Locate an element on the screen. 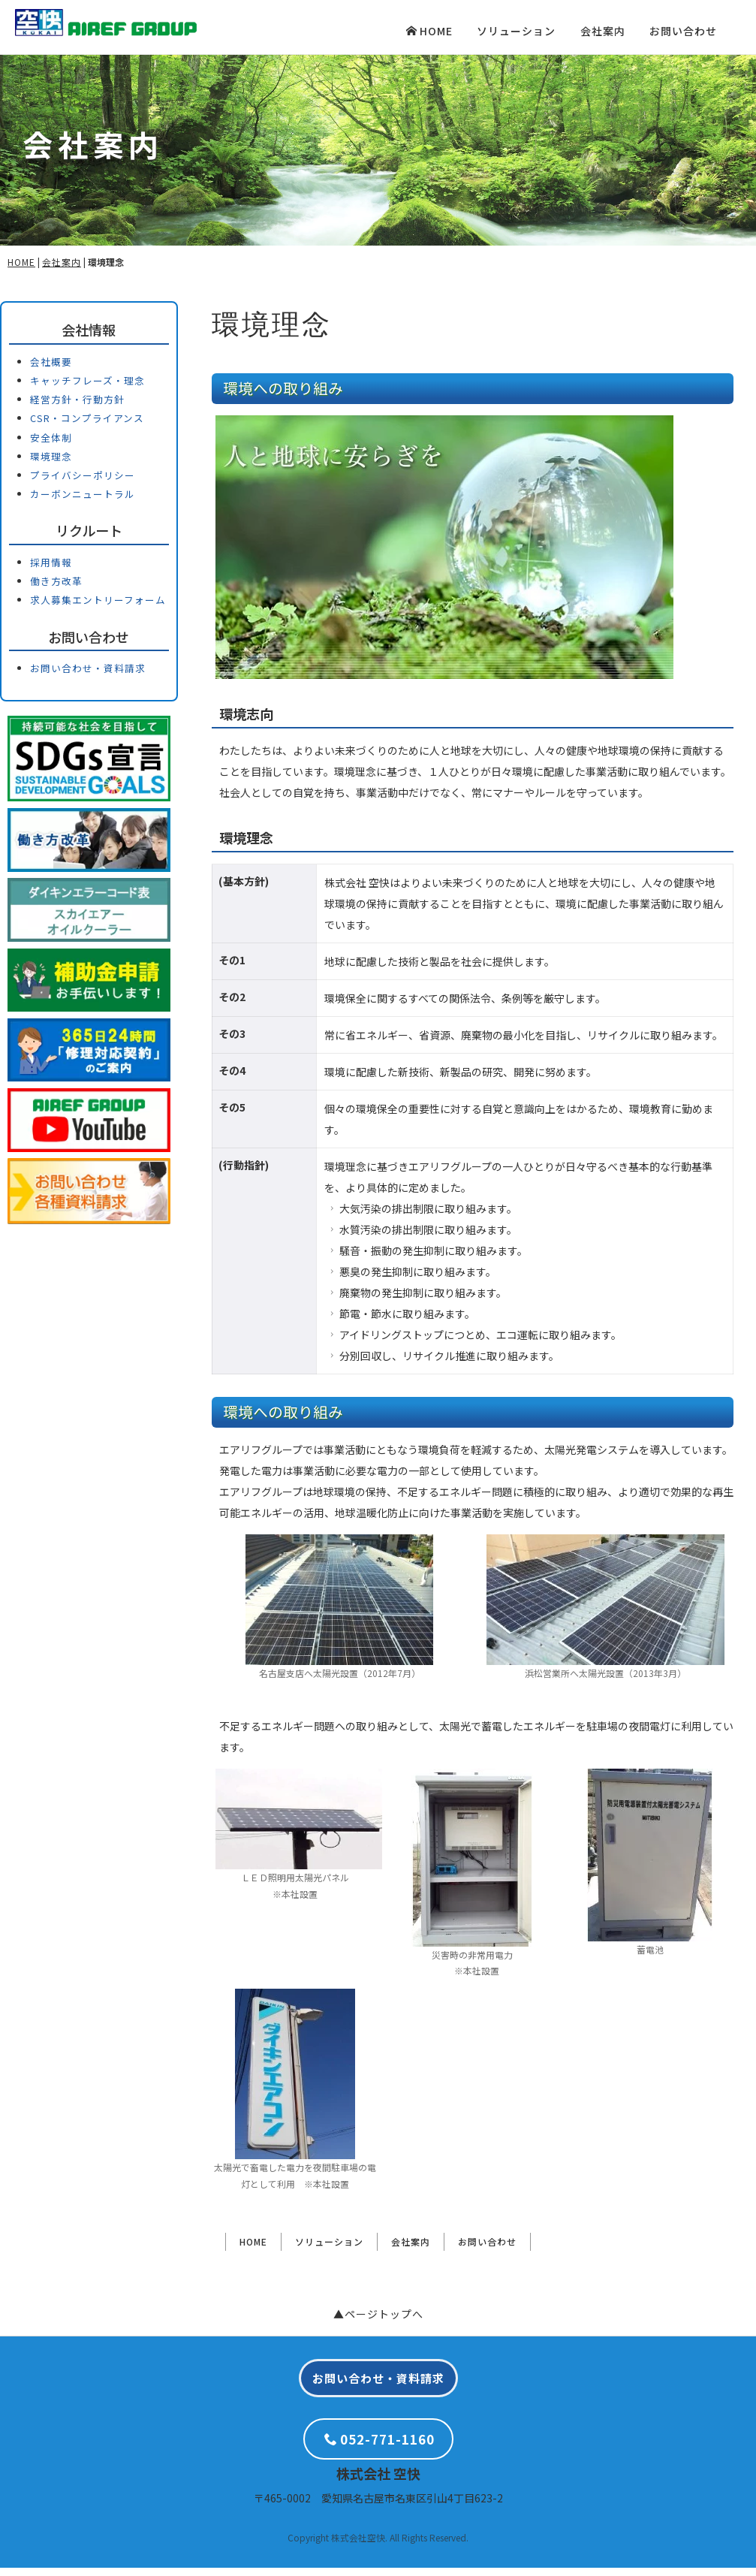 The width and height of the screenshot is (756, 2576). 会社概要 is located at coordinates (51, 369).